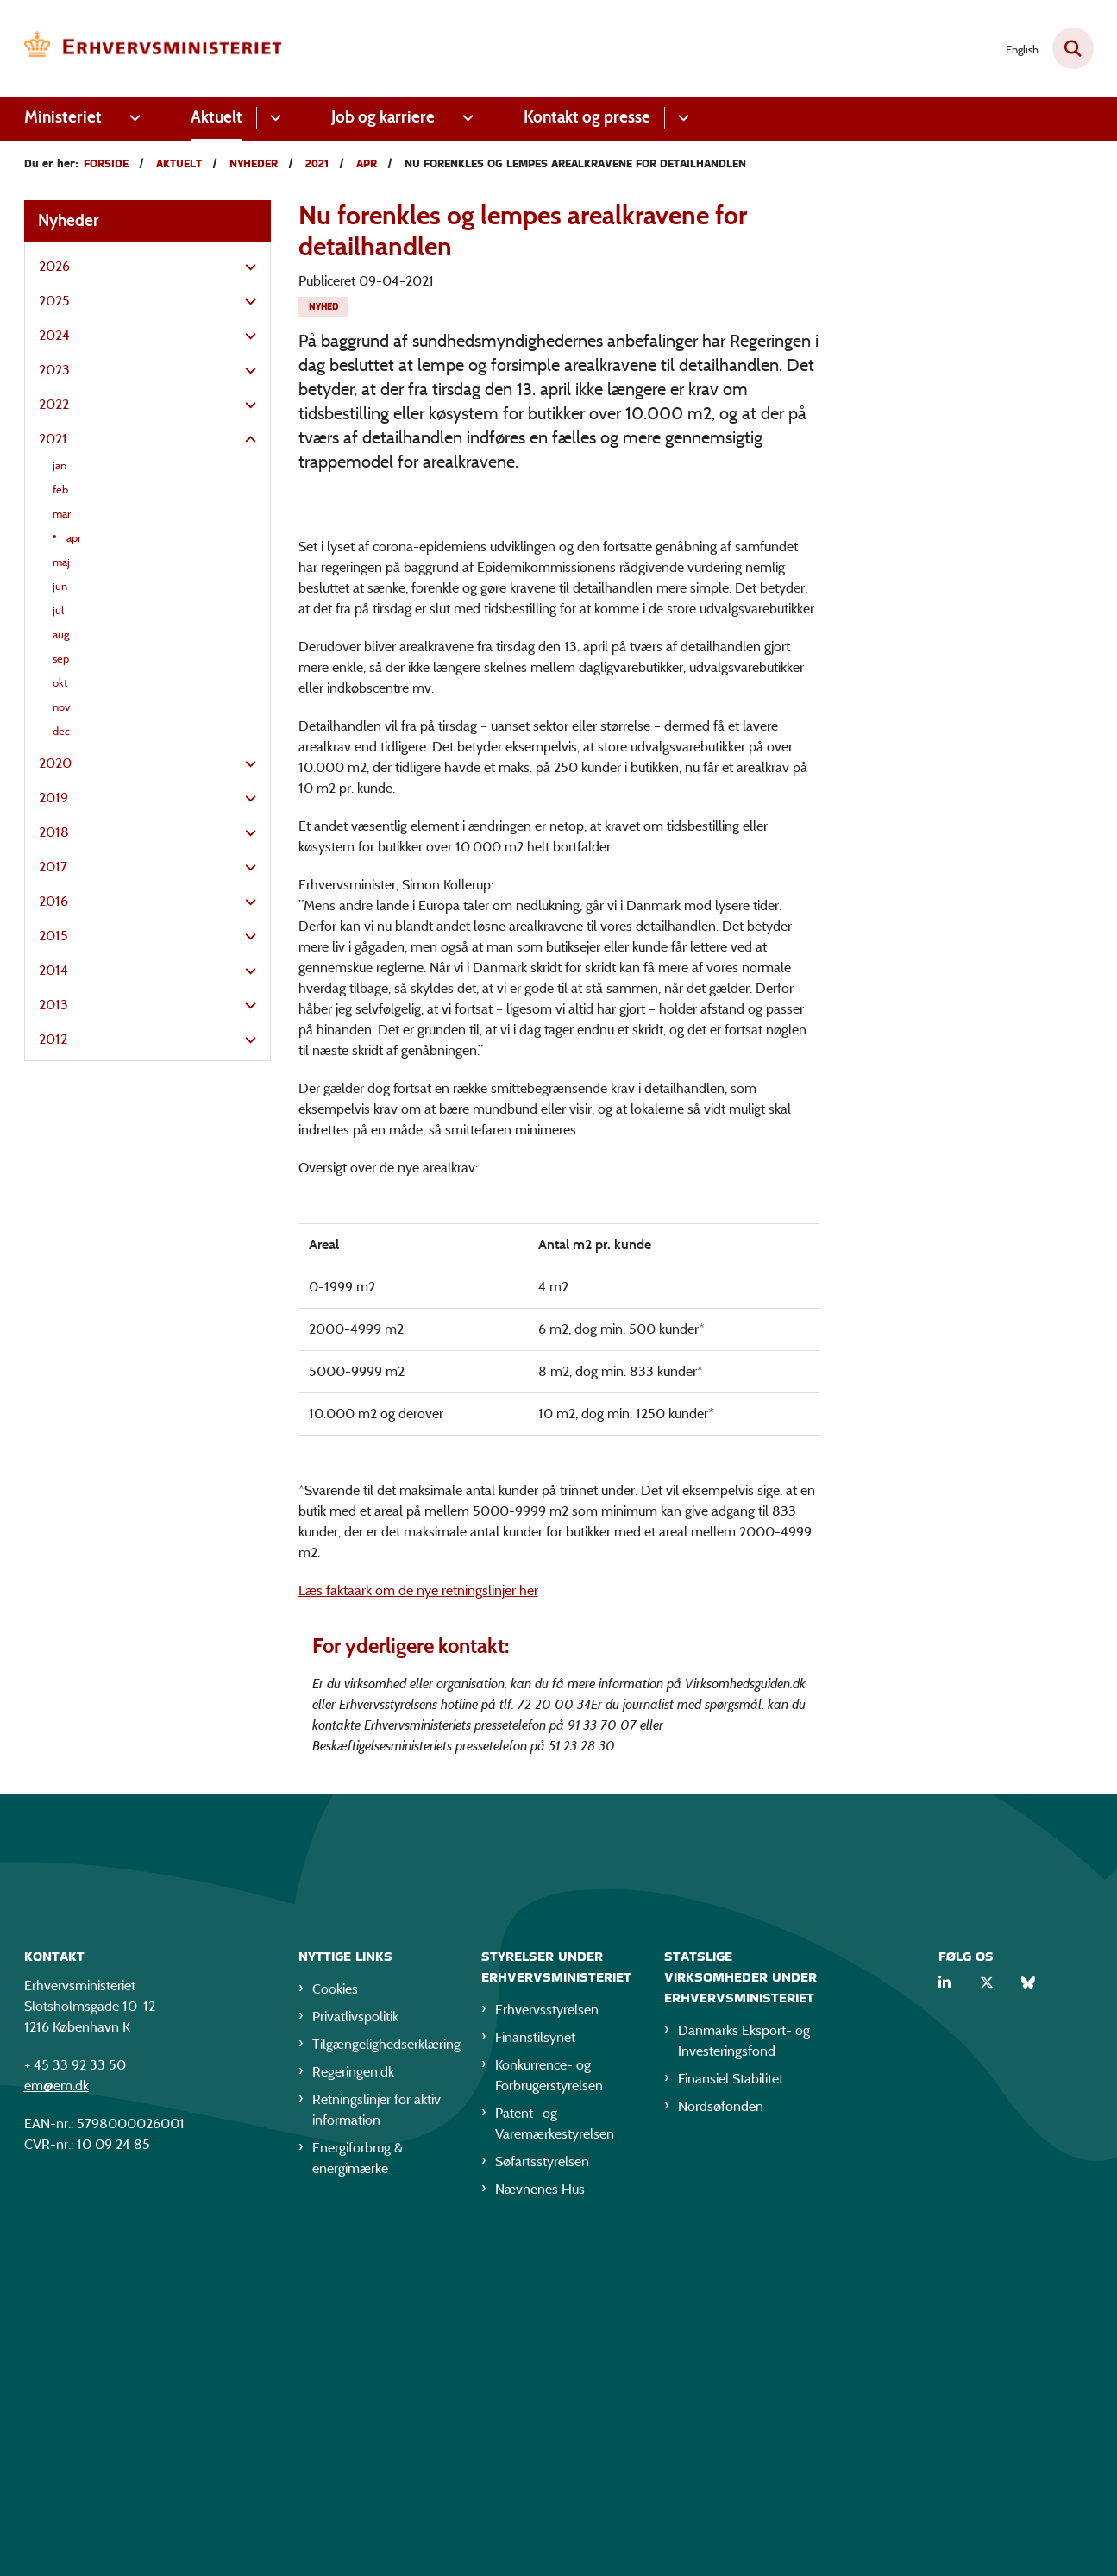  What do you see at coordinates (63, 117) in the screenshot?
I see `Ministeriet` at bounding box center [63, 117].